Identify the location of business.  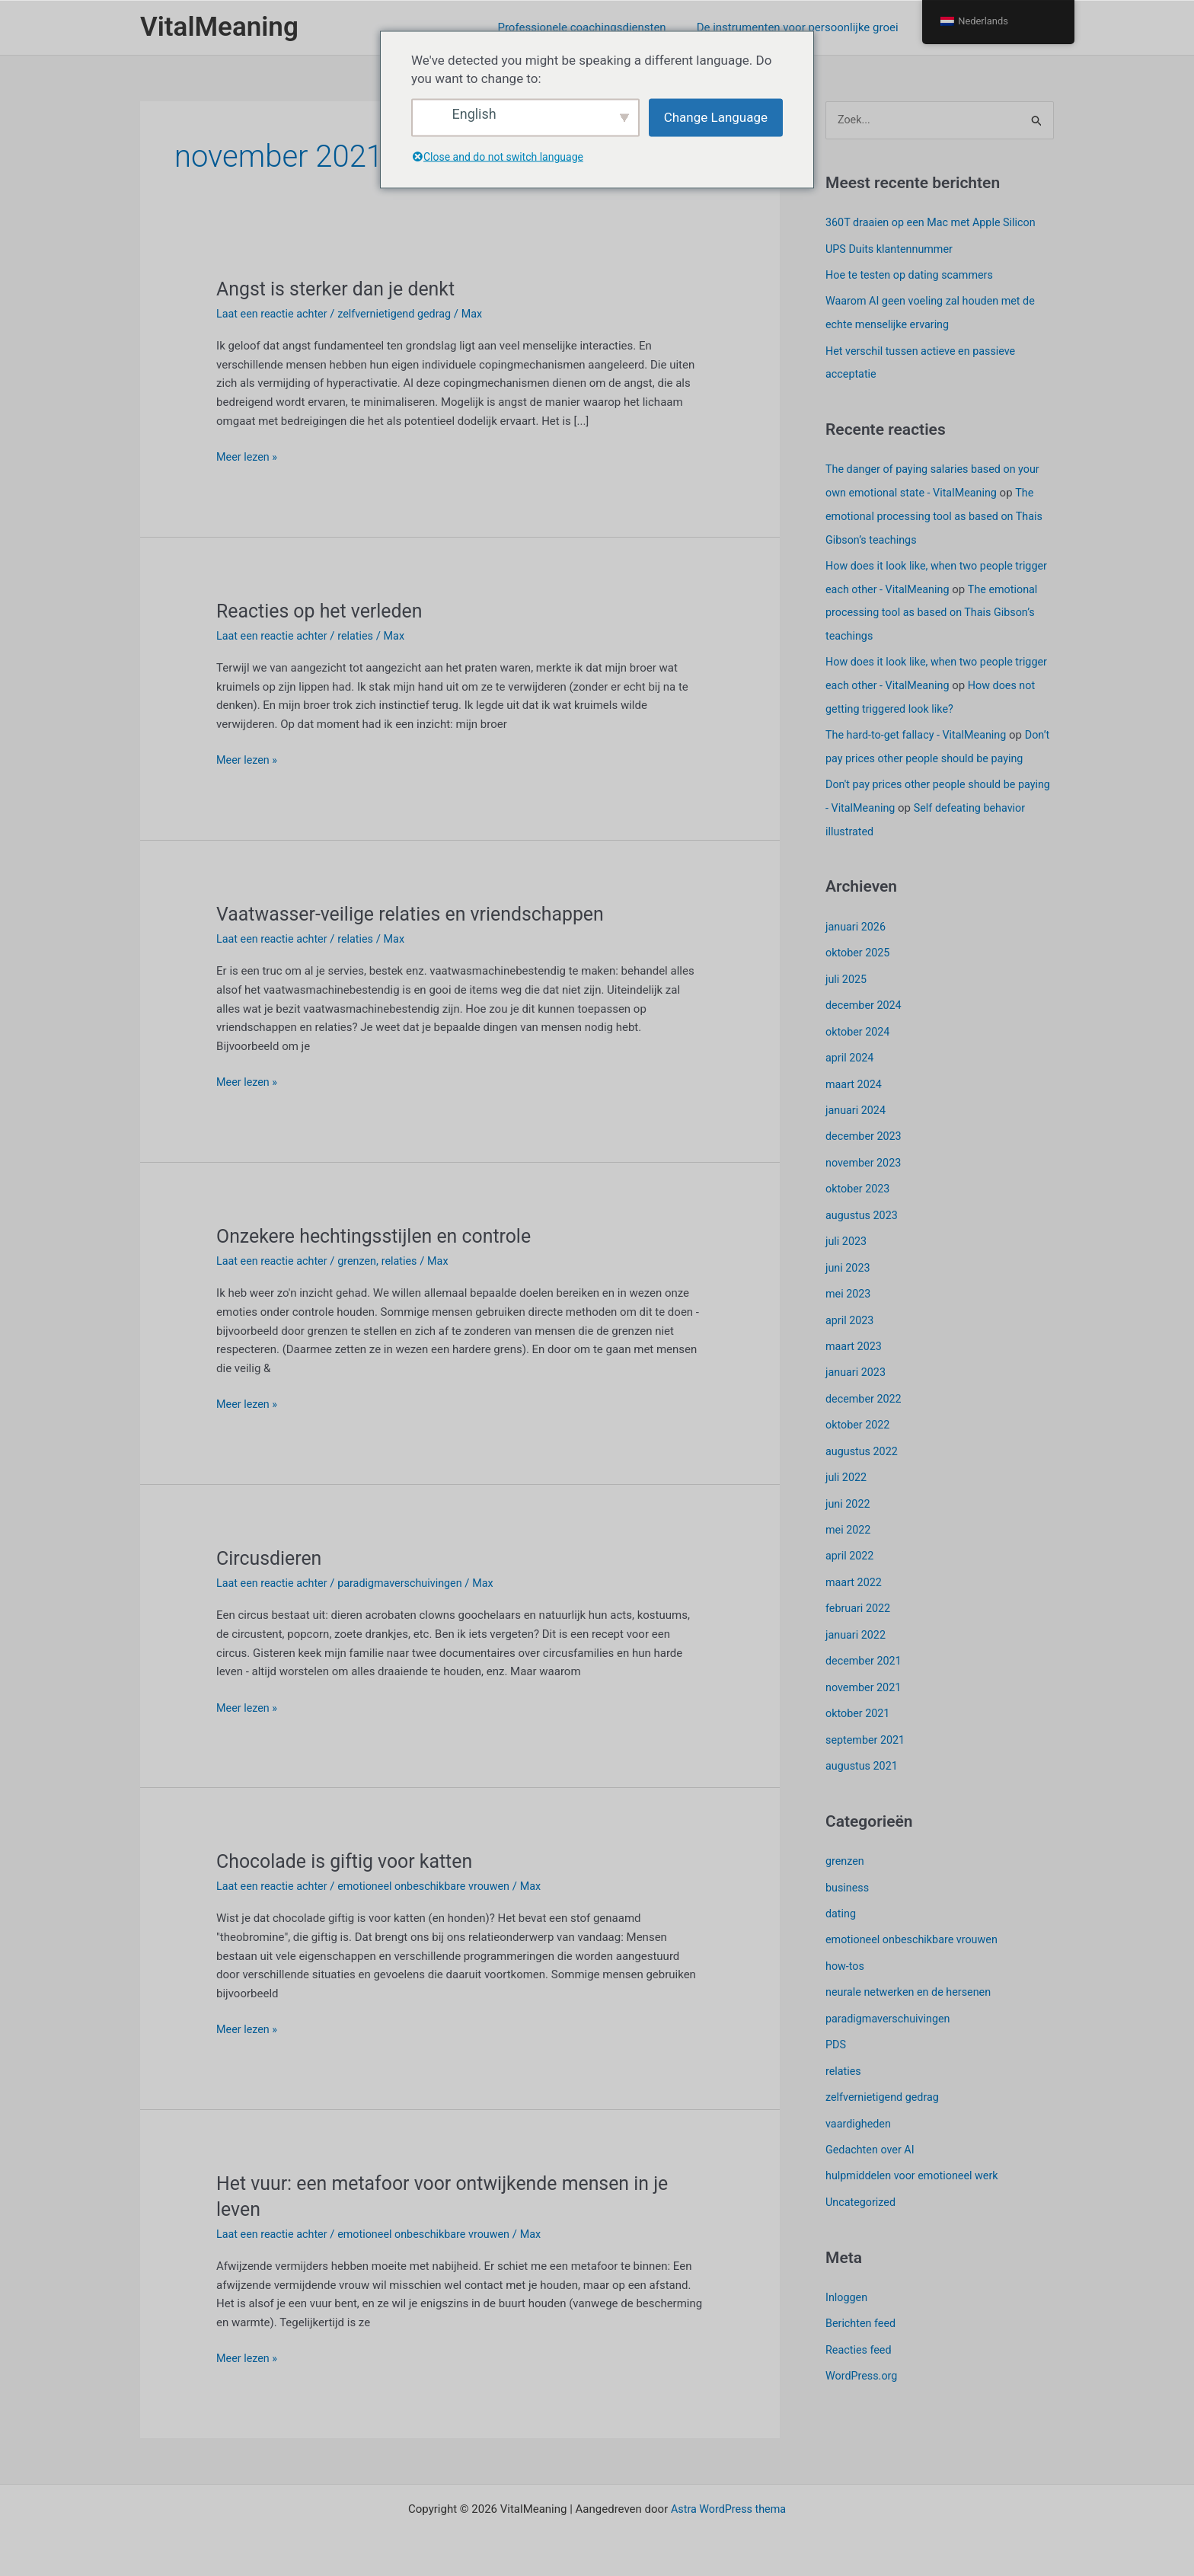
(848, 1881).